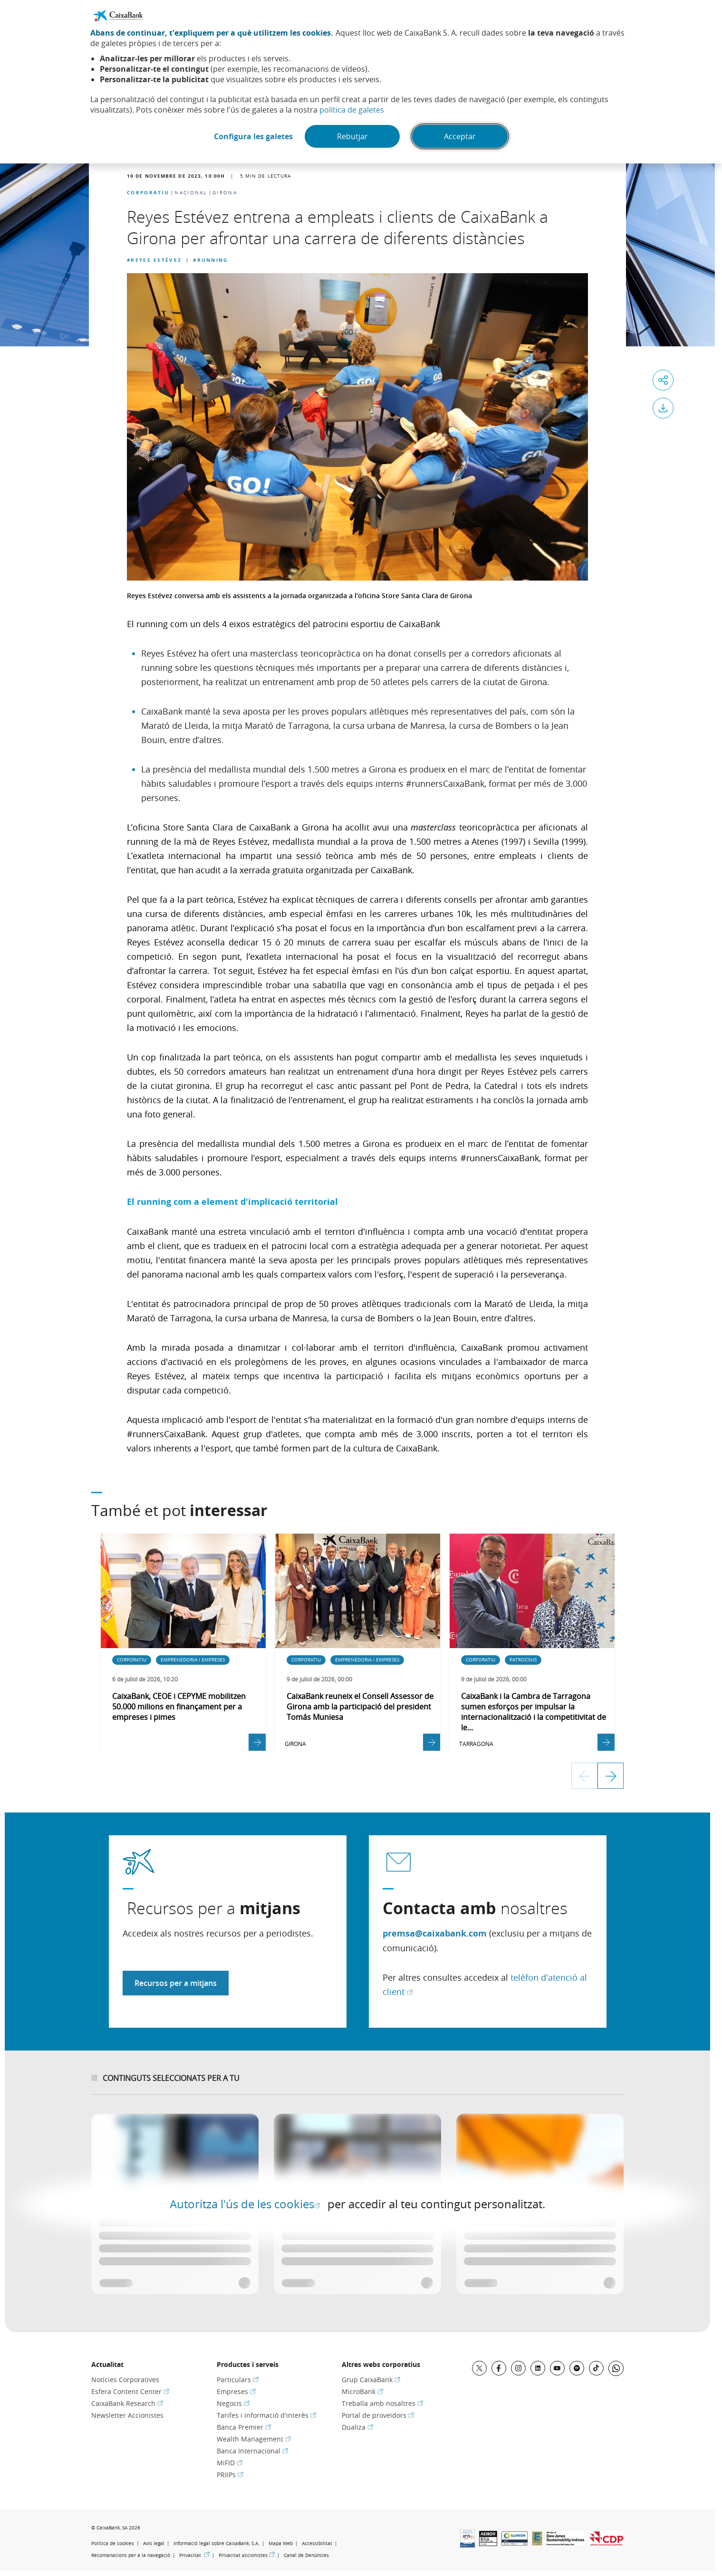 The image size is (722, 2576). Describe the element at coordinates (317, 2543) in the screenshot. I see `Accessibilitat` at that location.